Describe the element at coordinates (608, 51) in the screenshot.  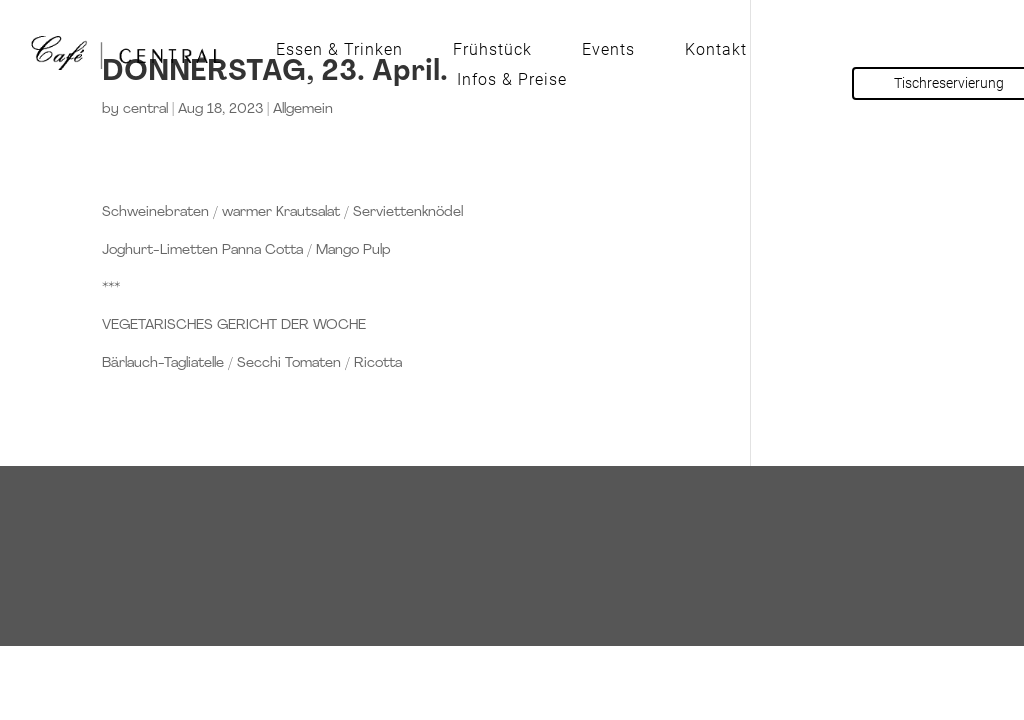
I see `Events` at that location.